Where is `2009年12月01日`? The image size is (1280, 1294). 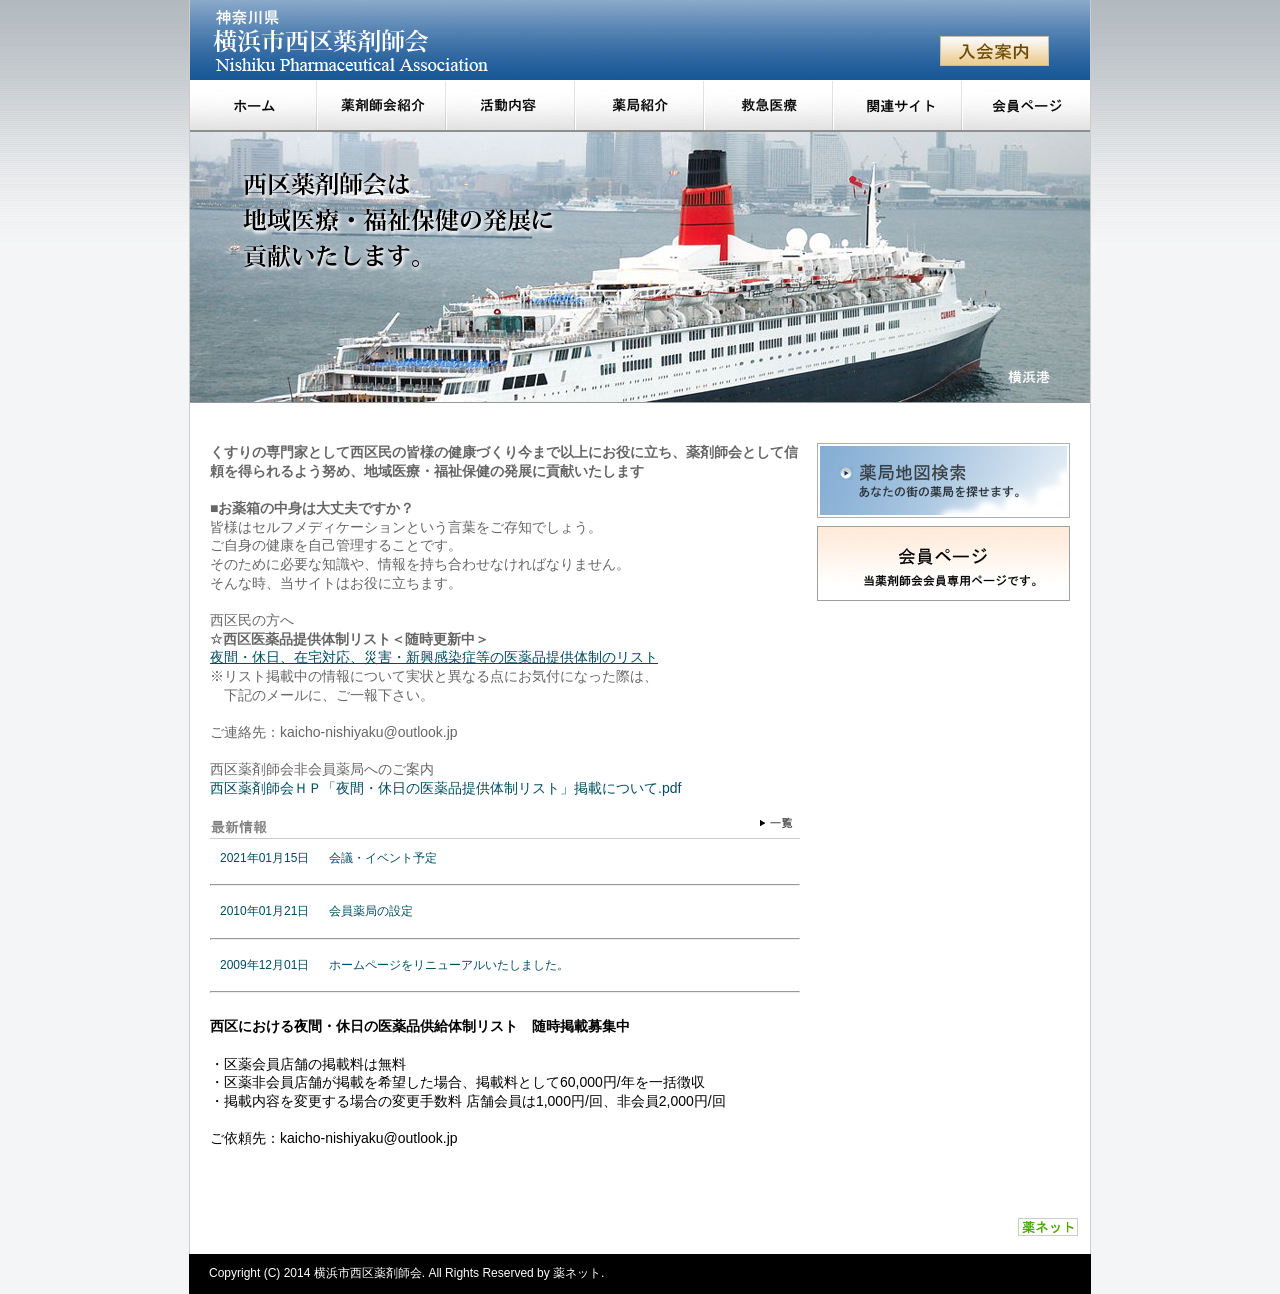
2009年12月01日 is located at coordinates (264, 965).